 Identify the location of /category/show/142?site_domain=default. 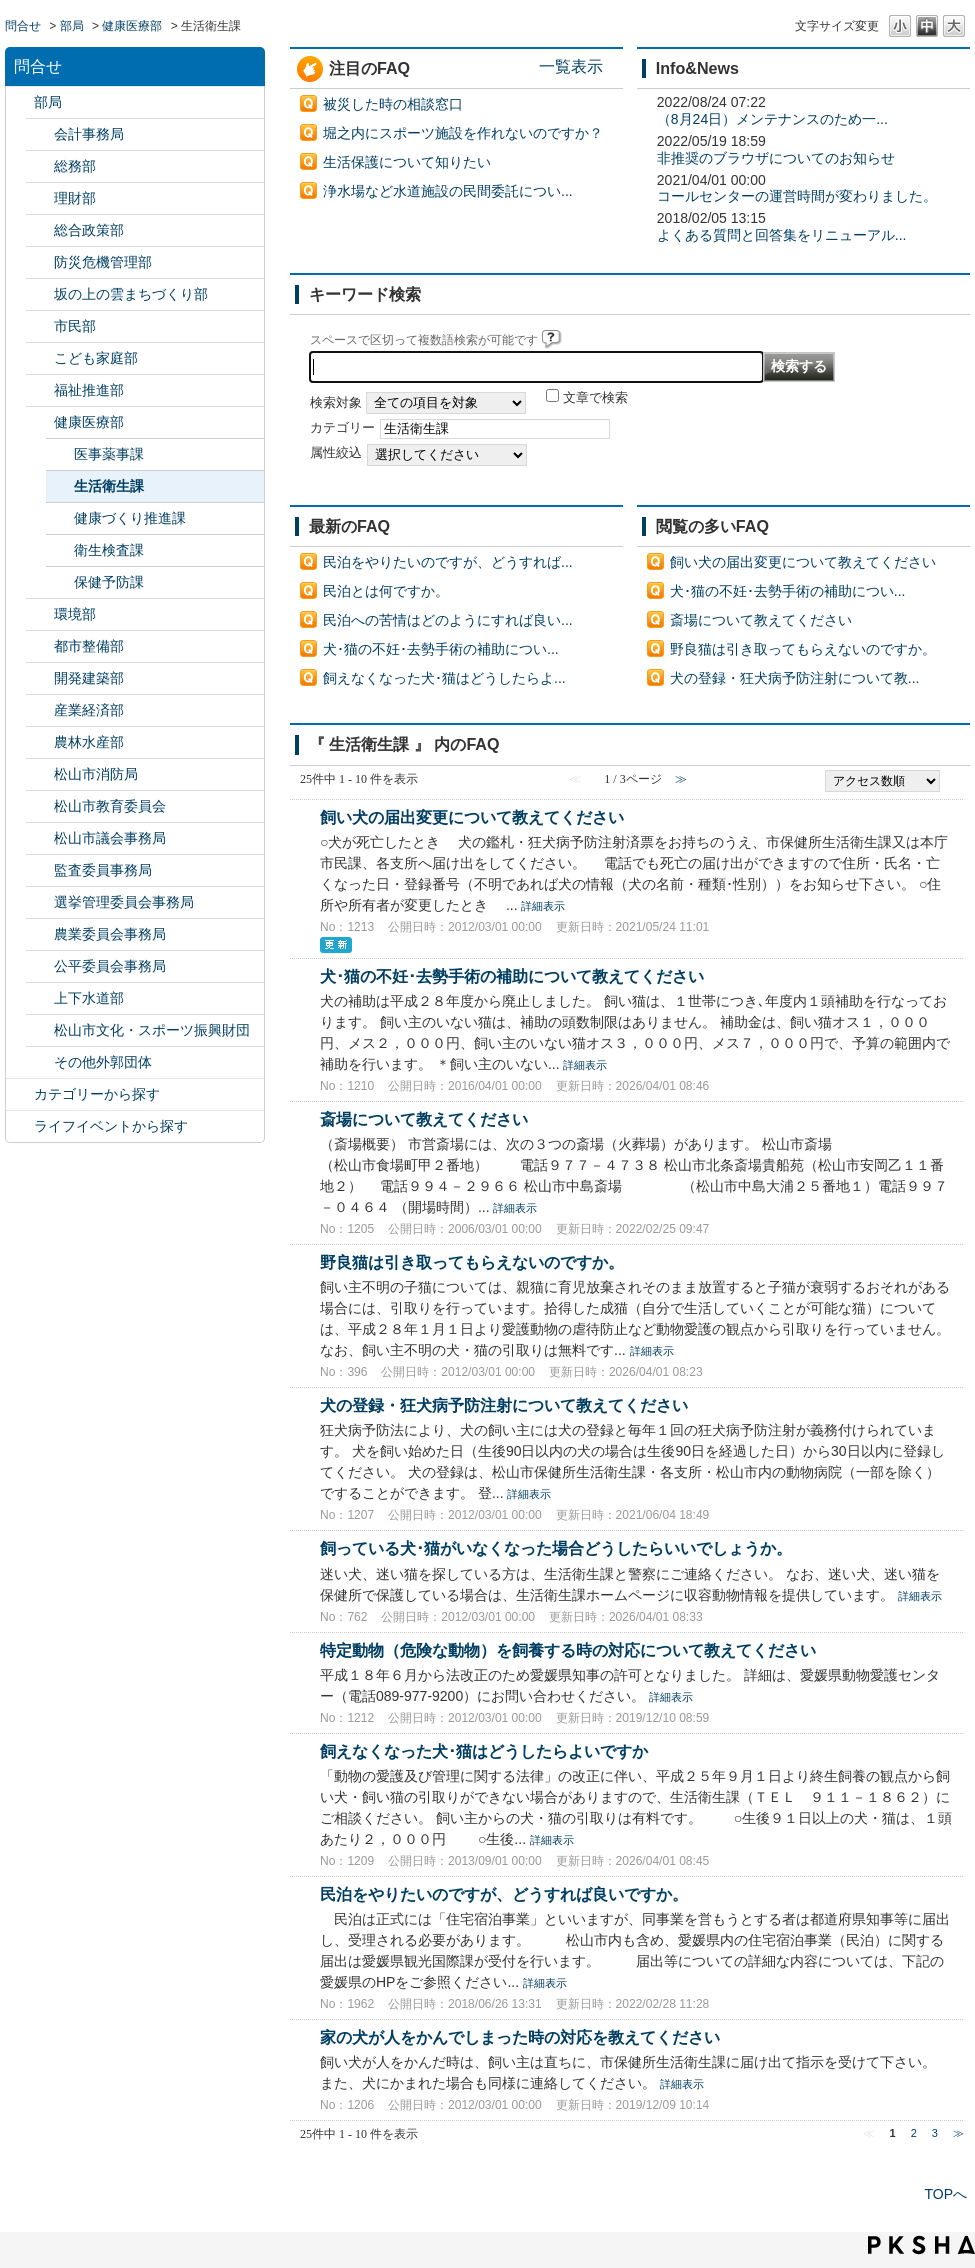
(40, 806).